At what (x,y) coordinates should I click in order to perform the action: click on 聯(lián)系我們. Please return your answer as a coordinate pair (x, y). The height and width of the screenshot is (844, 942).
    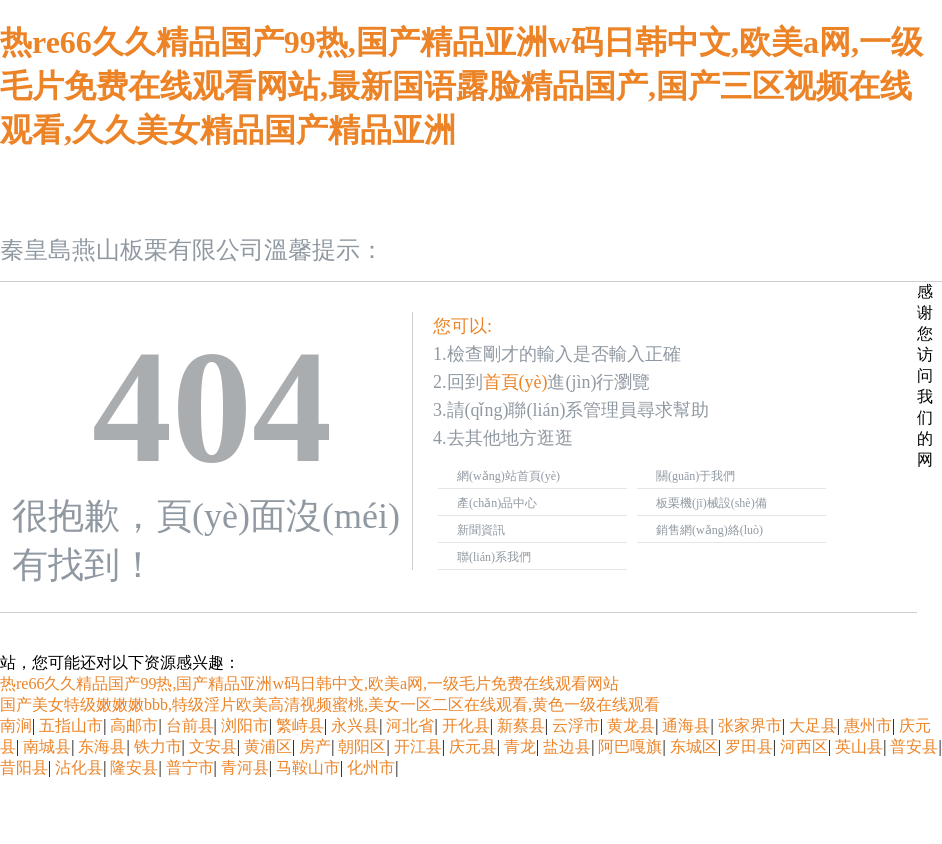
    Looking at the image, I should click on (494, 557).